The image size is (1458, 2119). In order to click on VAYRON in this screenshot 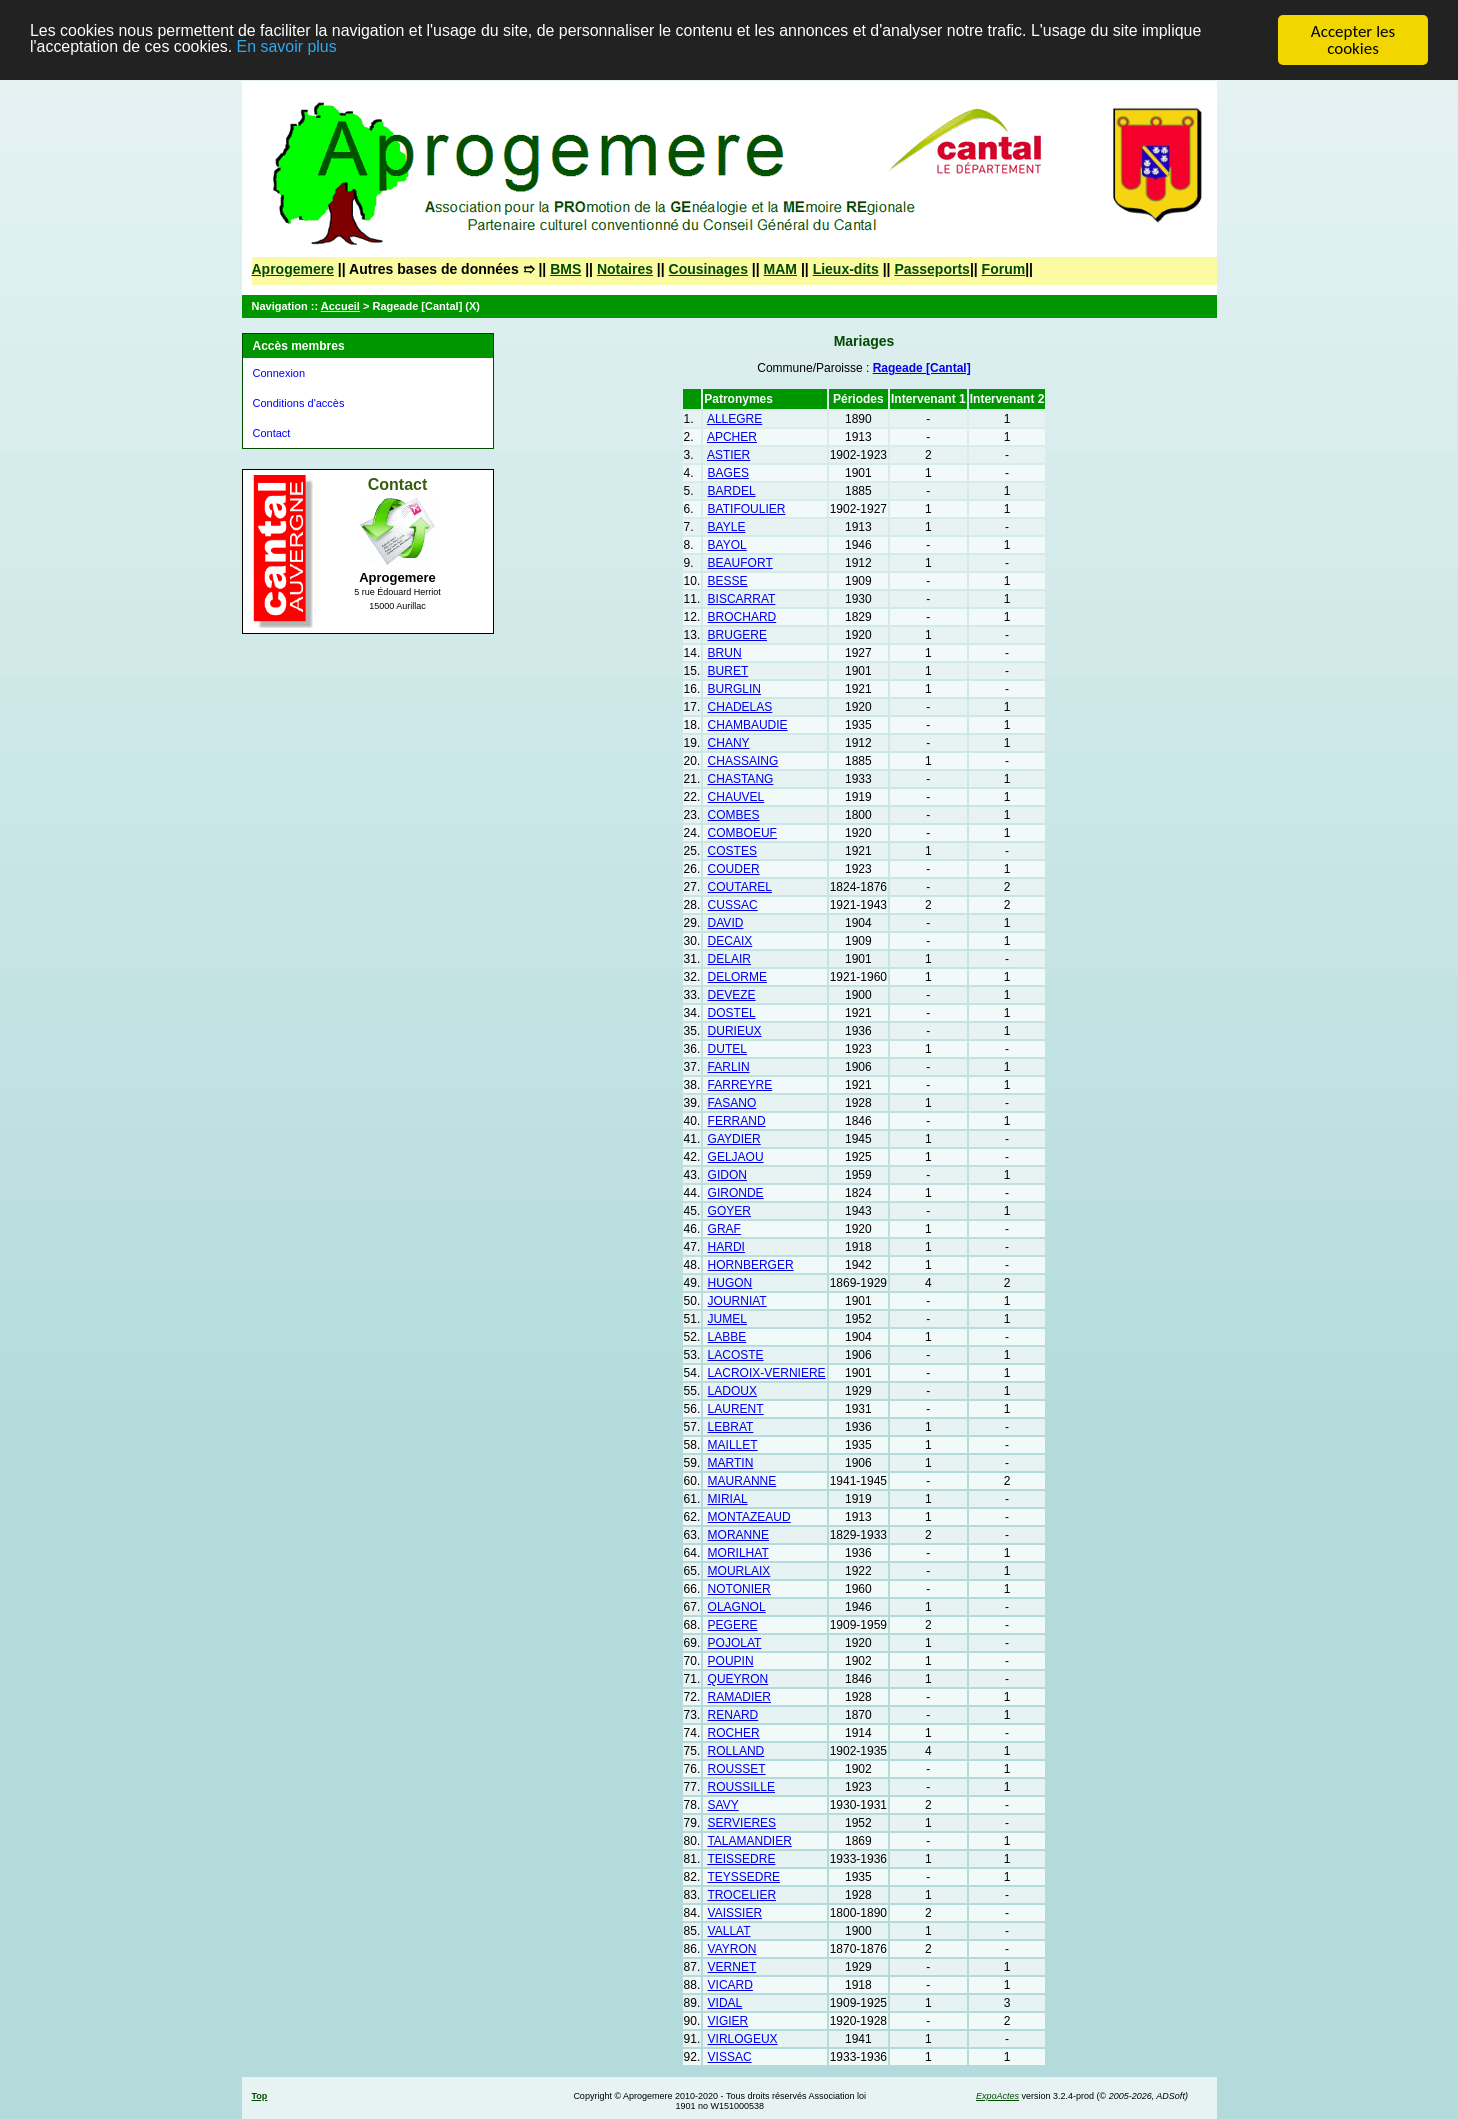, I will do `click(732, 1949)`.